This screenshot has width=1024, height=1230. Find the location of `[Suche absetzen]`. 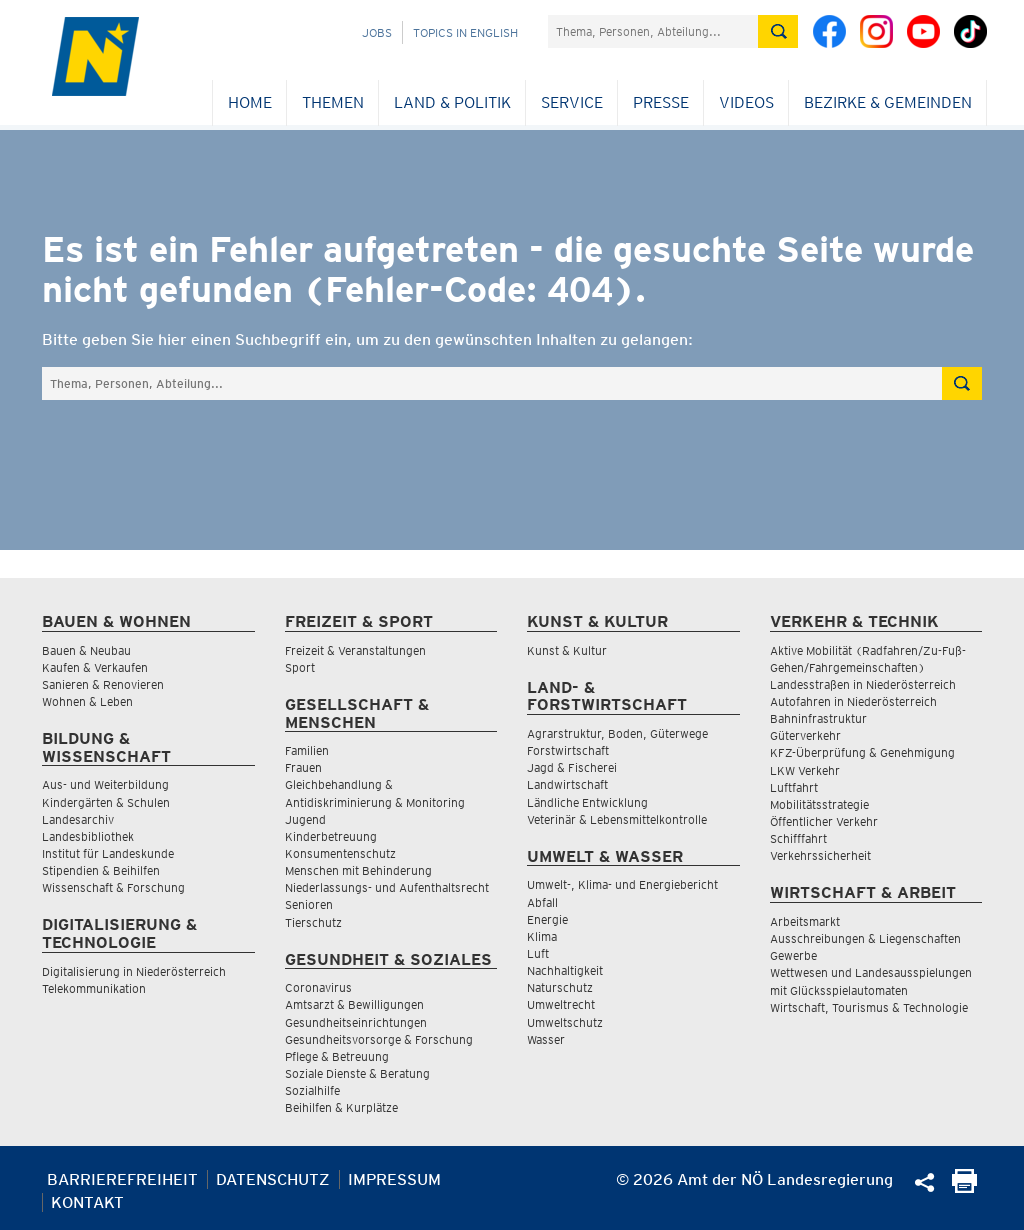

[Suche absetzen] is located at coordinates (778, 31).